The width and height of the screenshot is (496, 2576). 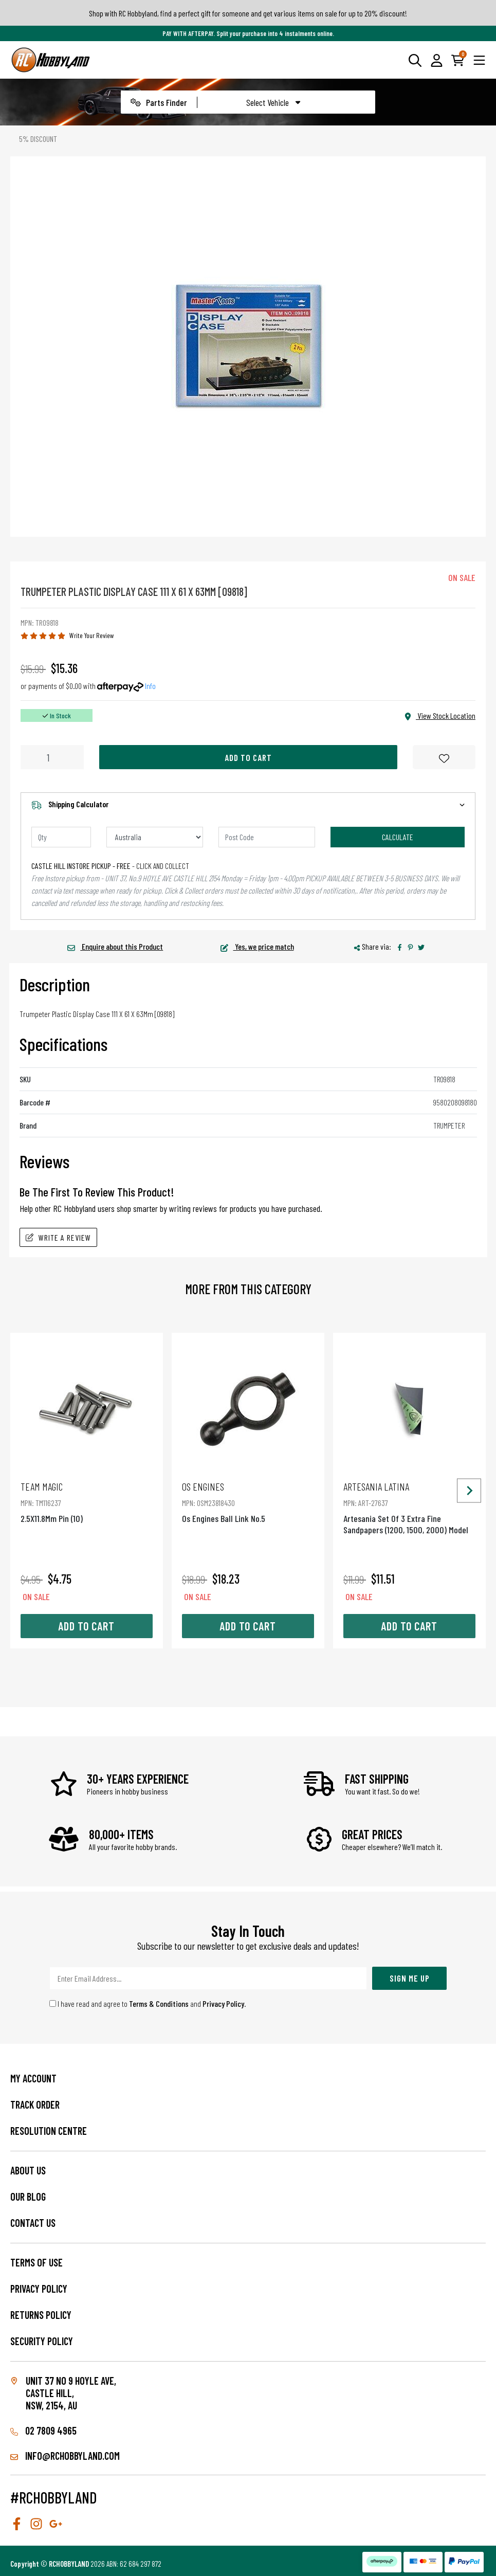 I want to click on info@rchobbyland.com, so click(x=65, y=2456).